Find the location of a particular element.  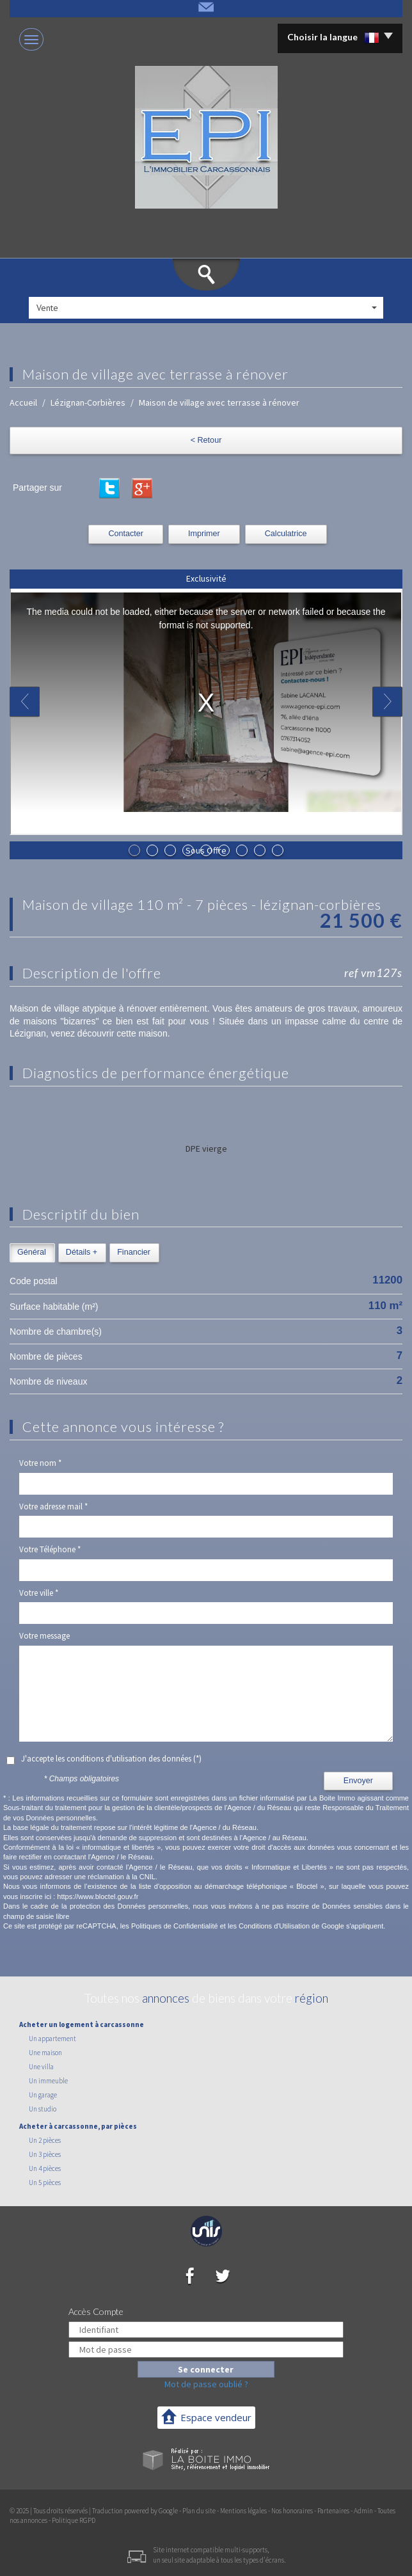

Plan du site is located at coordinates (199, 2510).